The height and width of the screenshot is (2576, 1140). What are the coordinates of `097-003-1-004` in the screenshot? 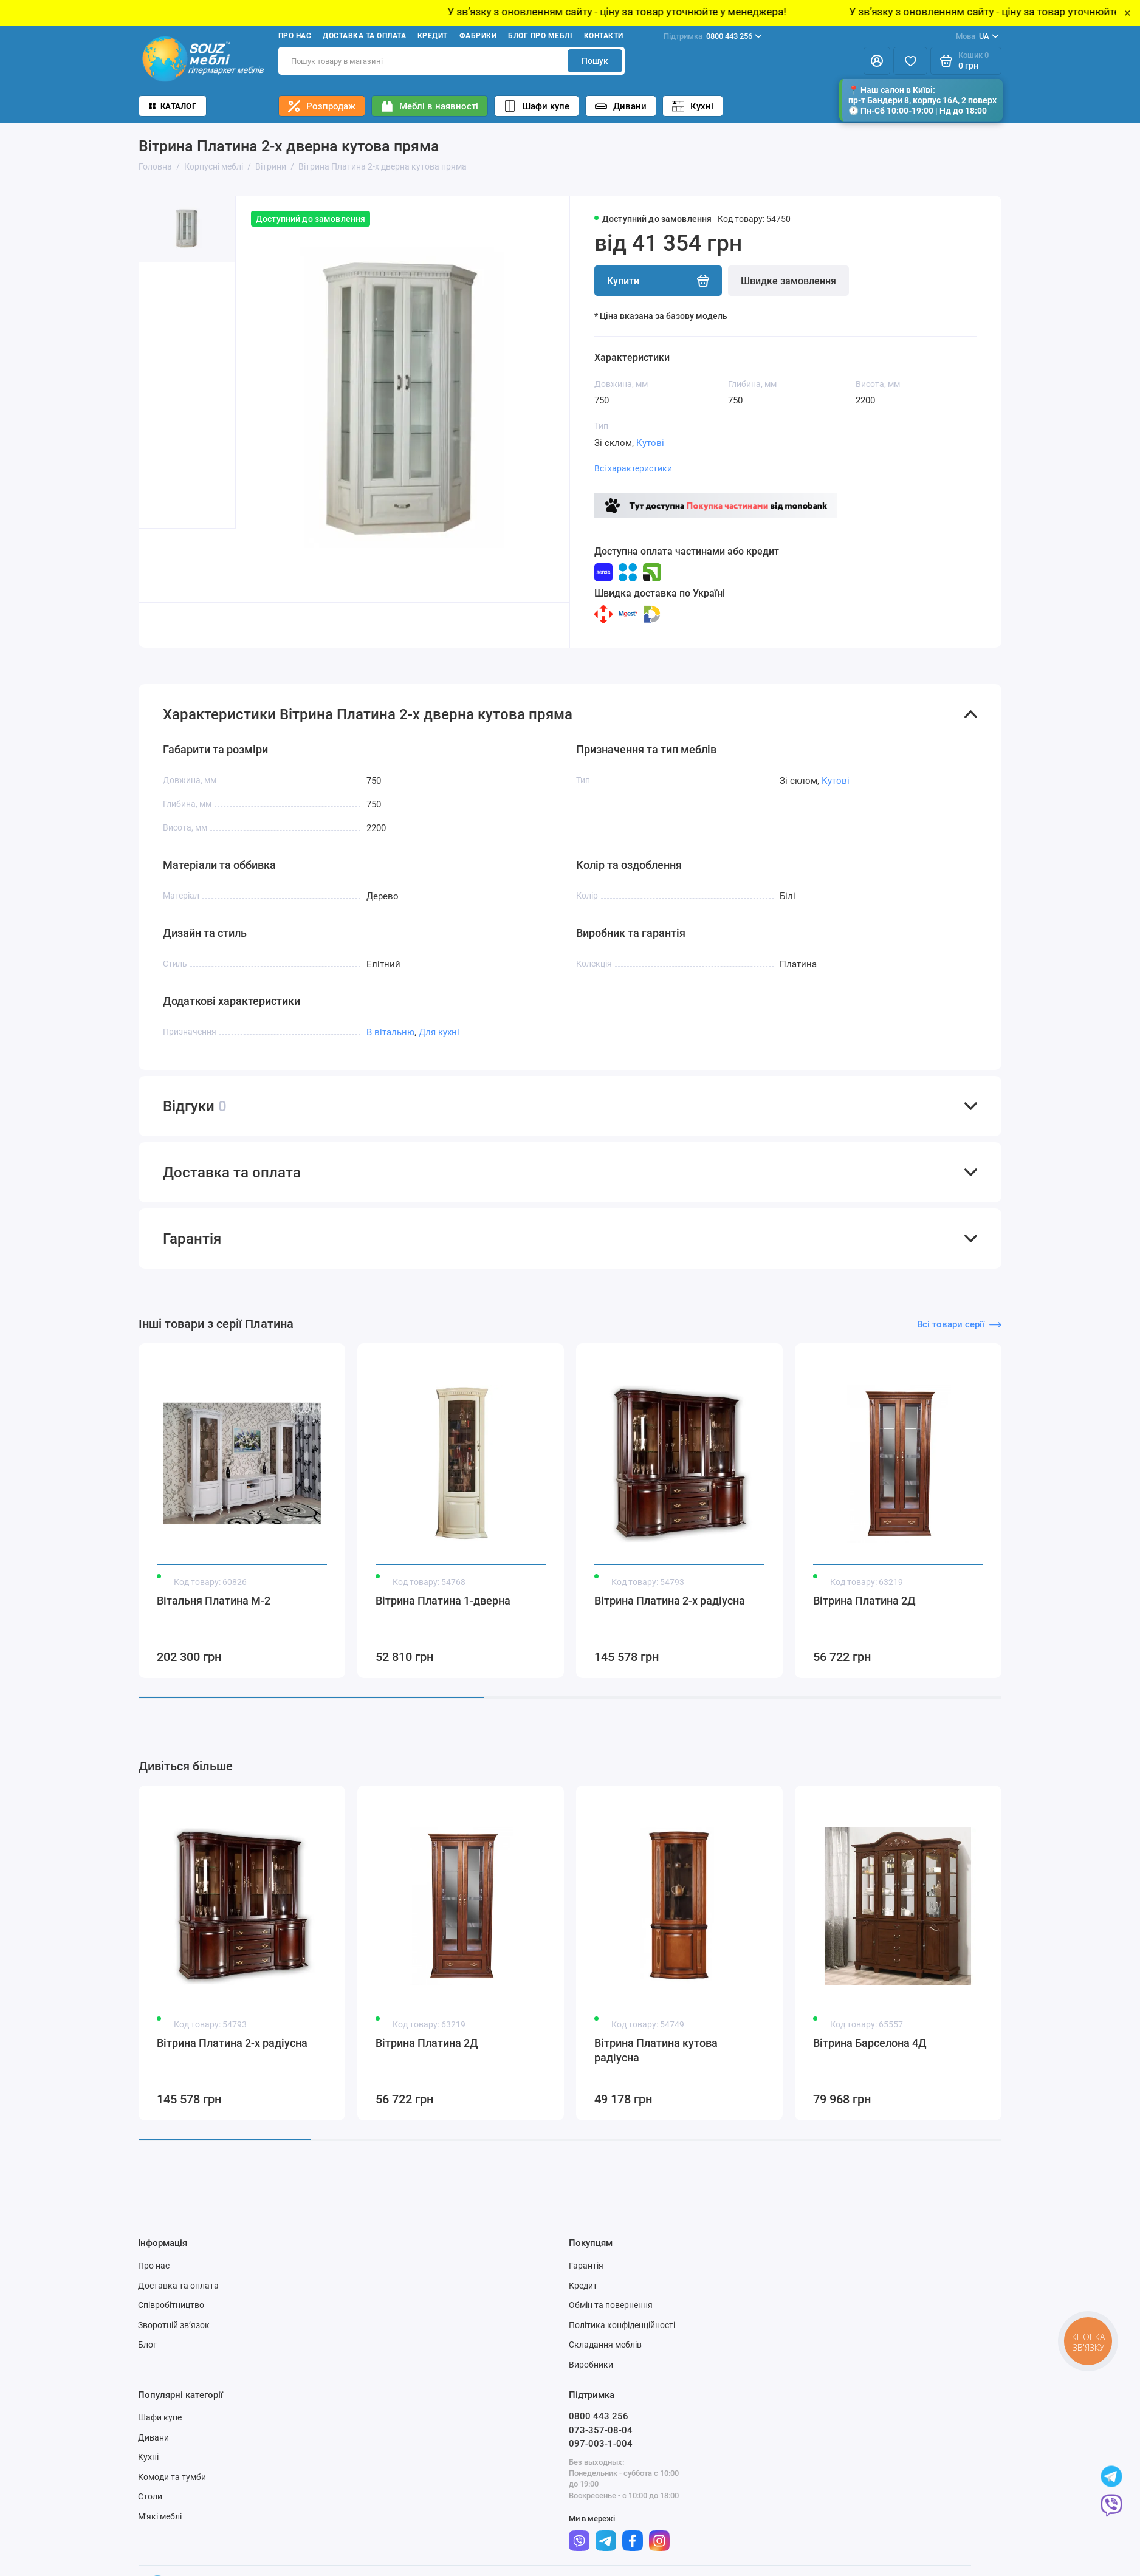 It's located at (601, 2443).